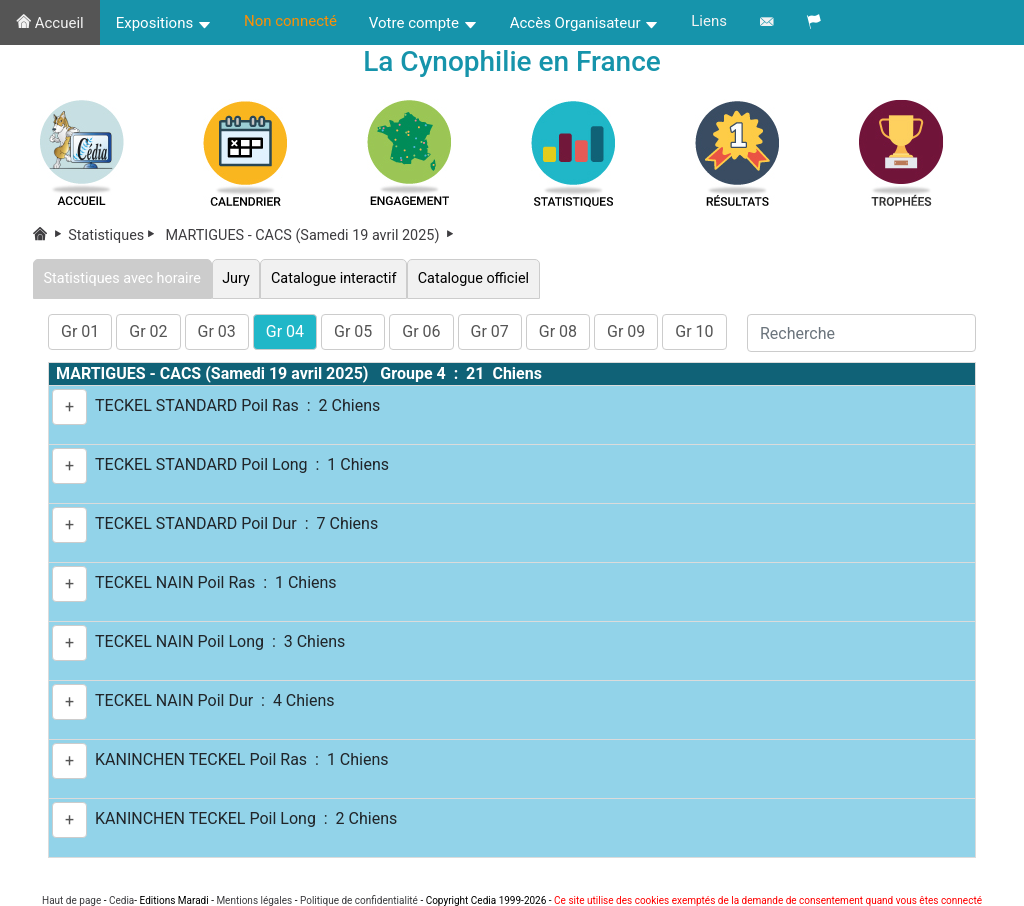  What do you see at coordinates (121, 900) in the screenshot?
I see `Cedia` at bounding box center [121, 900].